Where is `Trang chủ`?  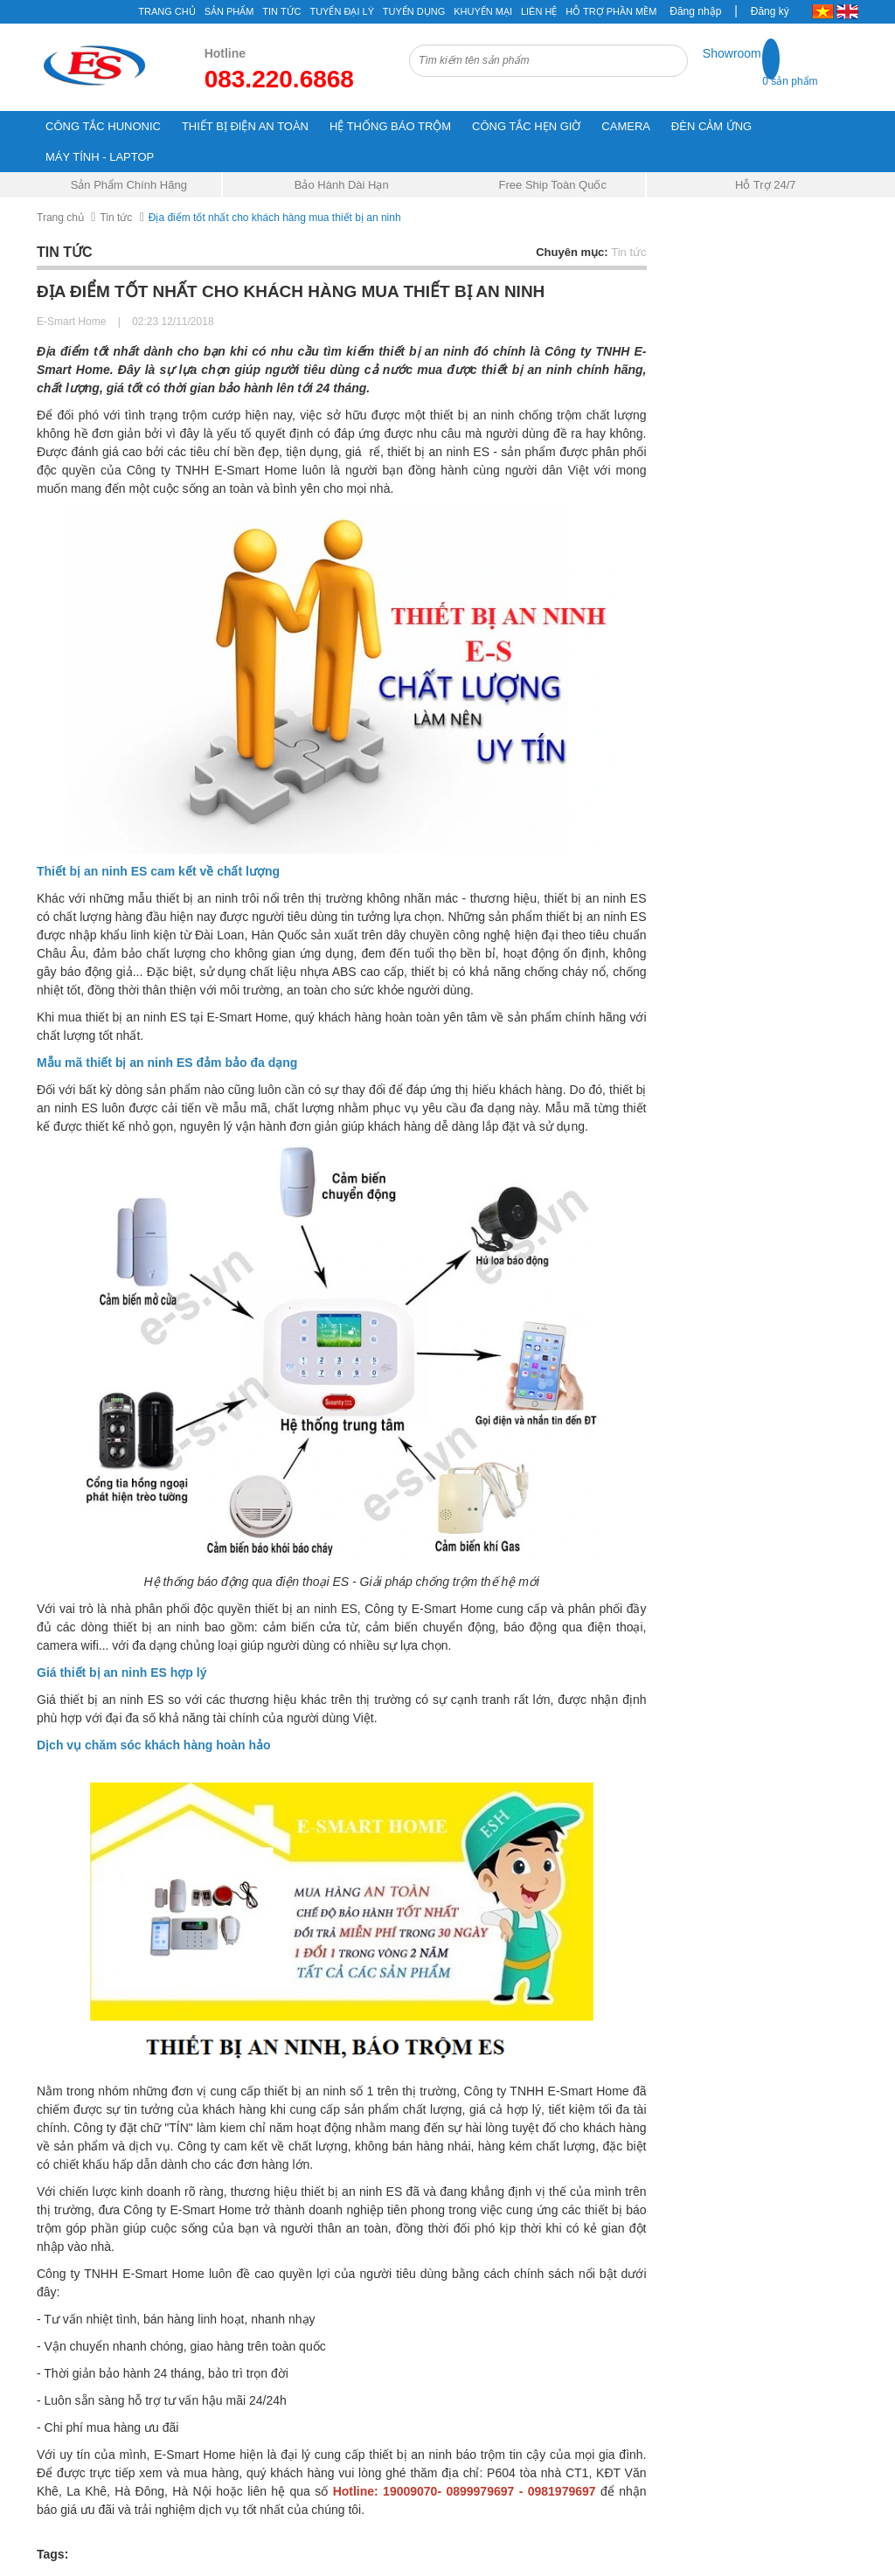 Trang chủ is located at coordinates (166, 11).